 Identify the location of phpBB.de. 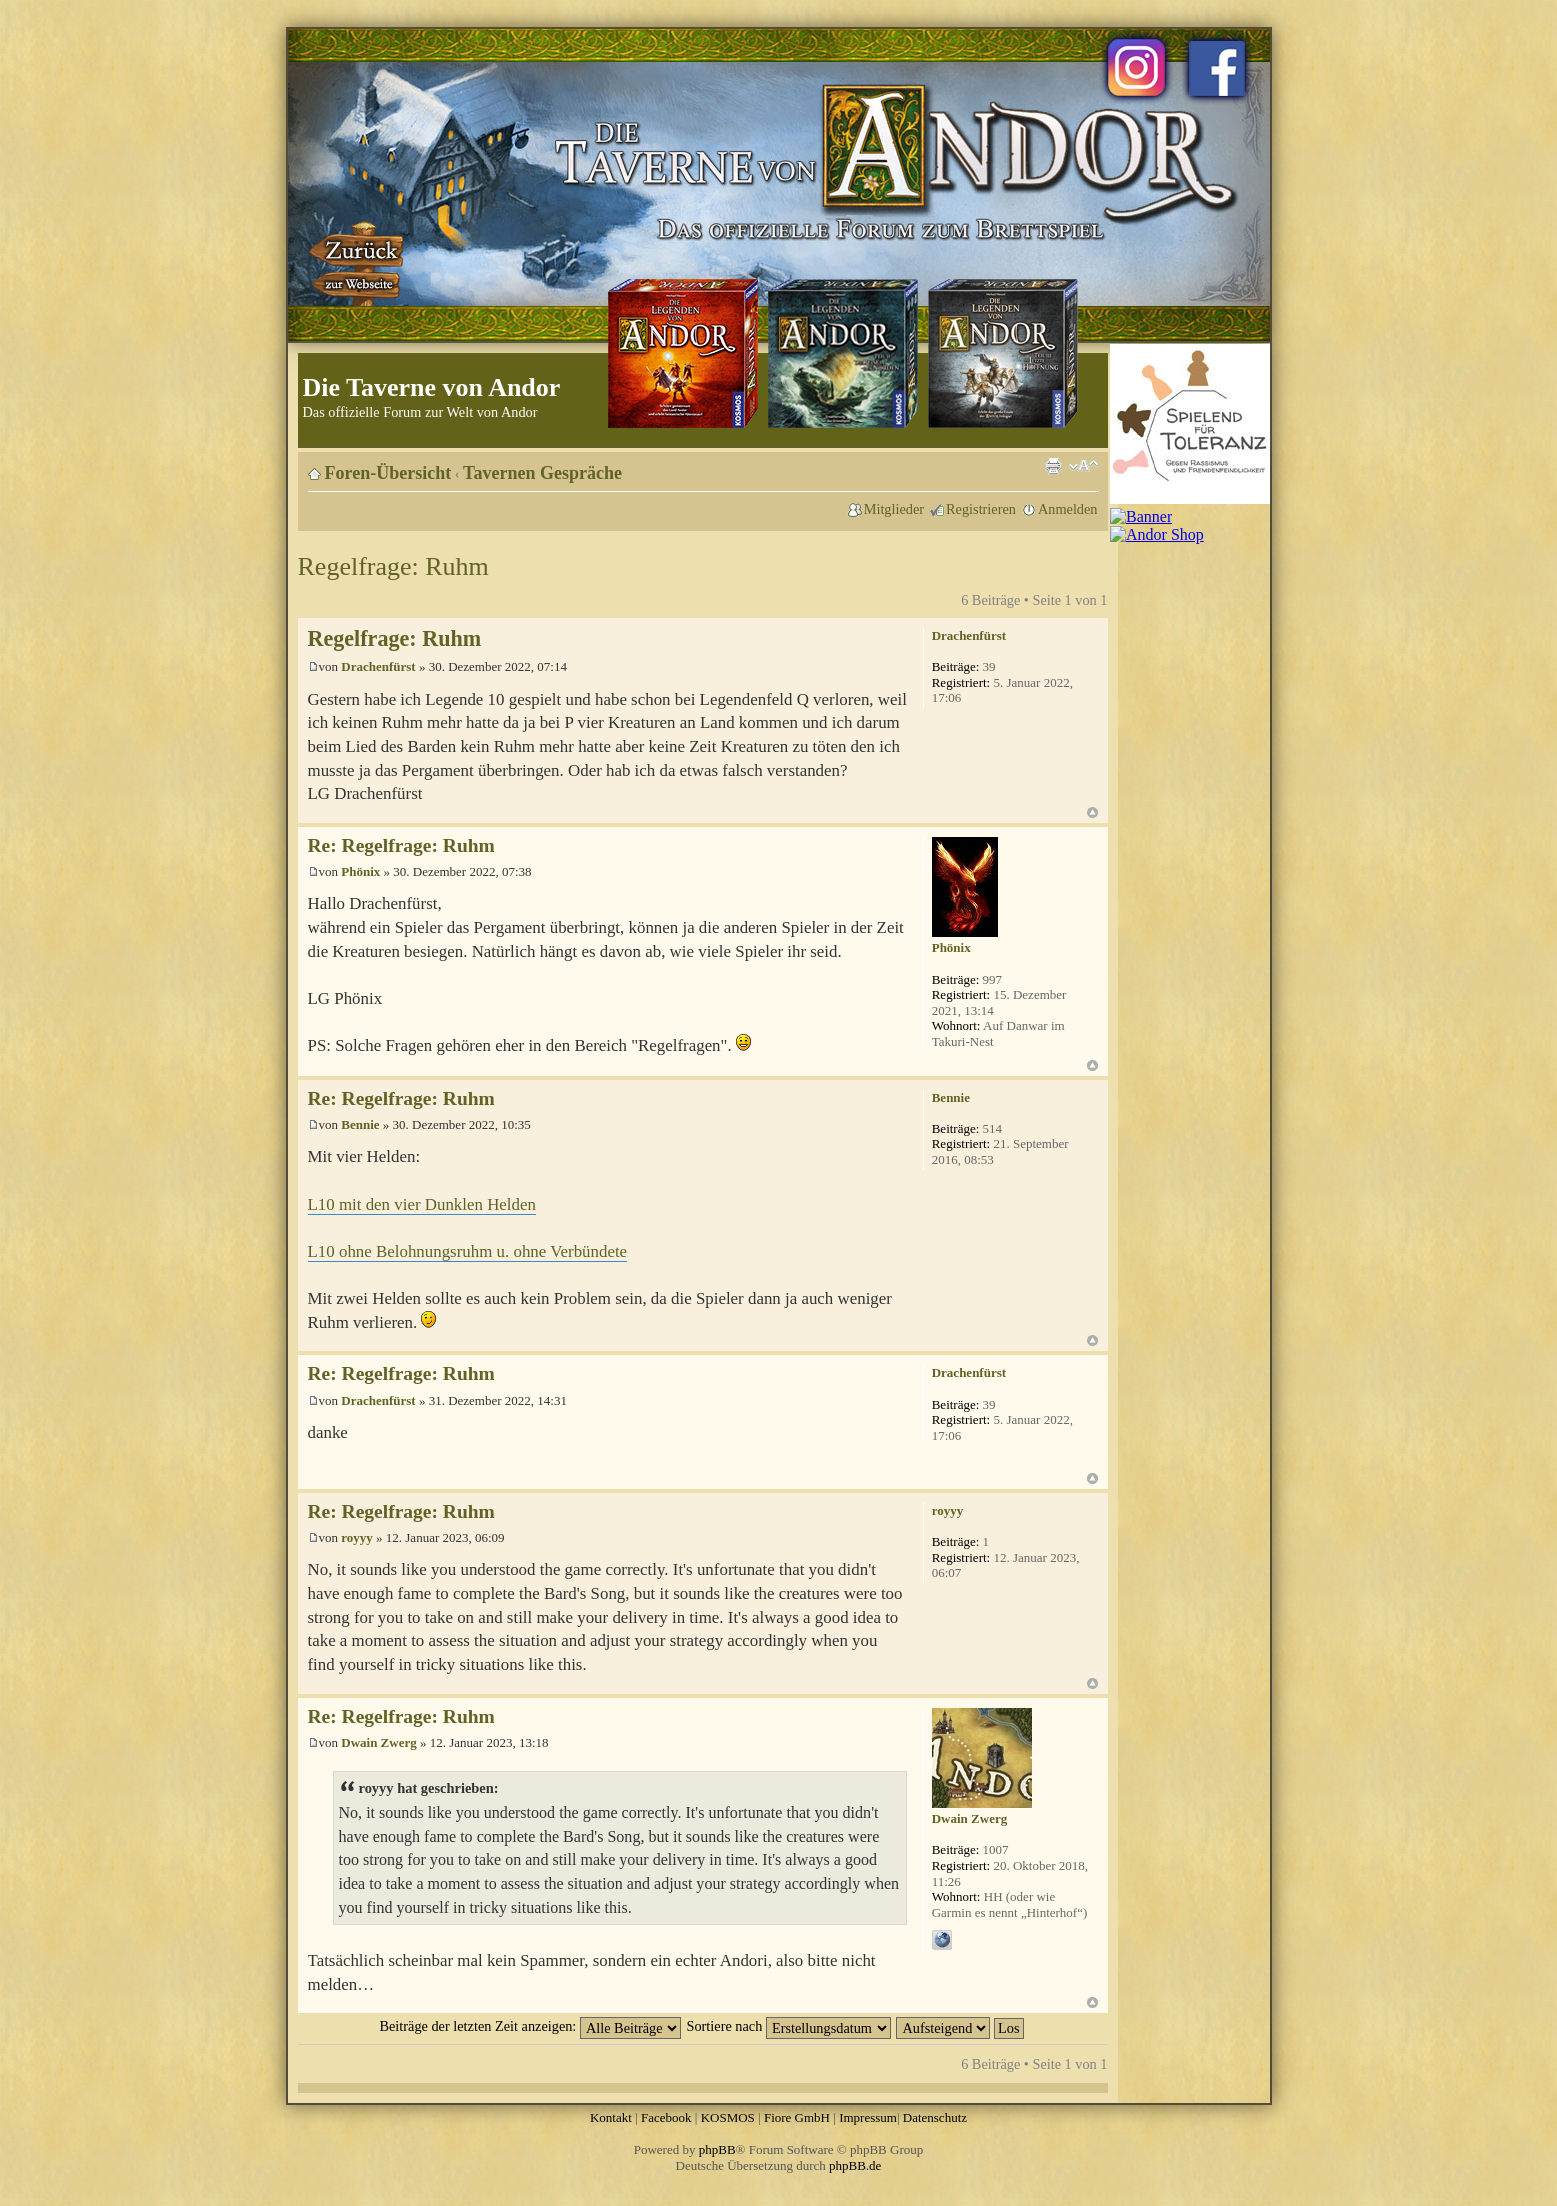
(855, 2165).